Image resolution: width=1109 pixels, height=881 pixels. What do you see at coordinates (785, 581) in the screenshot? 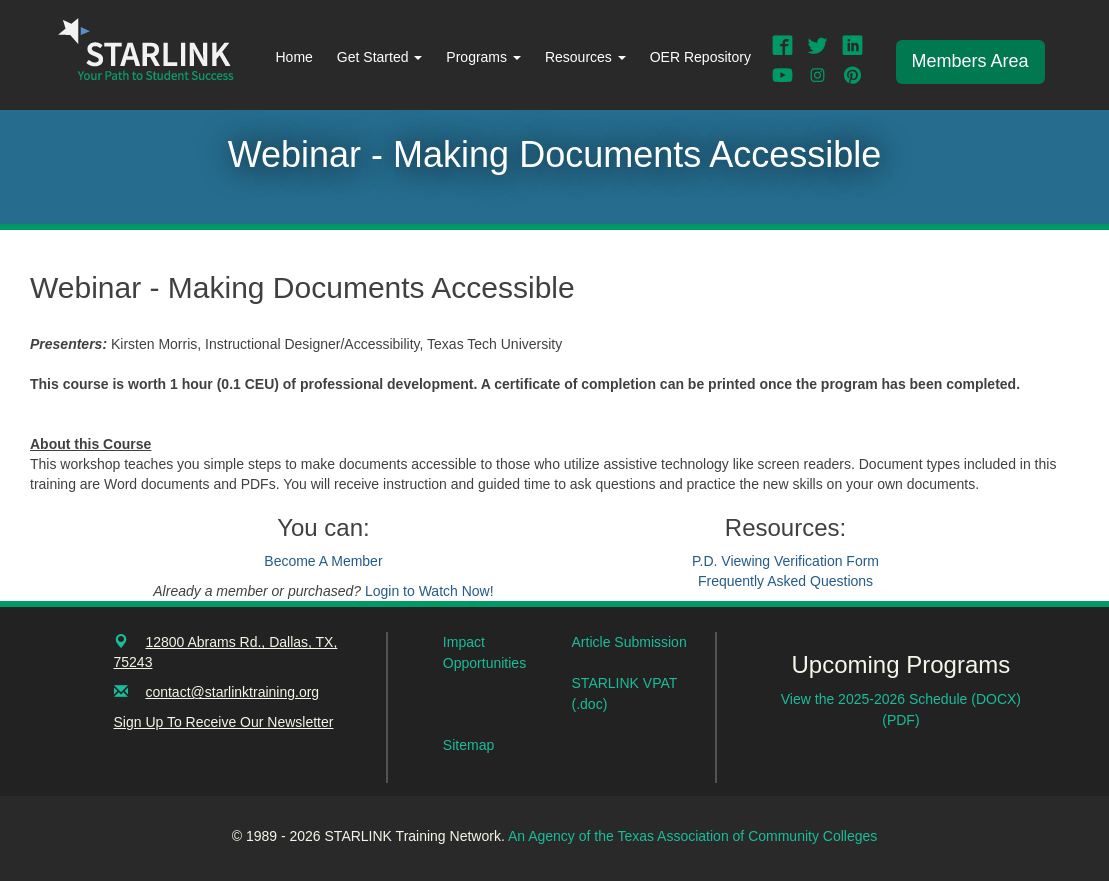
I see `Frequently Asked Questions` at bounding box center [785, 581].